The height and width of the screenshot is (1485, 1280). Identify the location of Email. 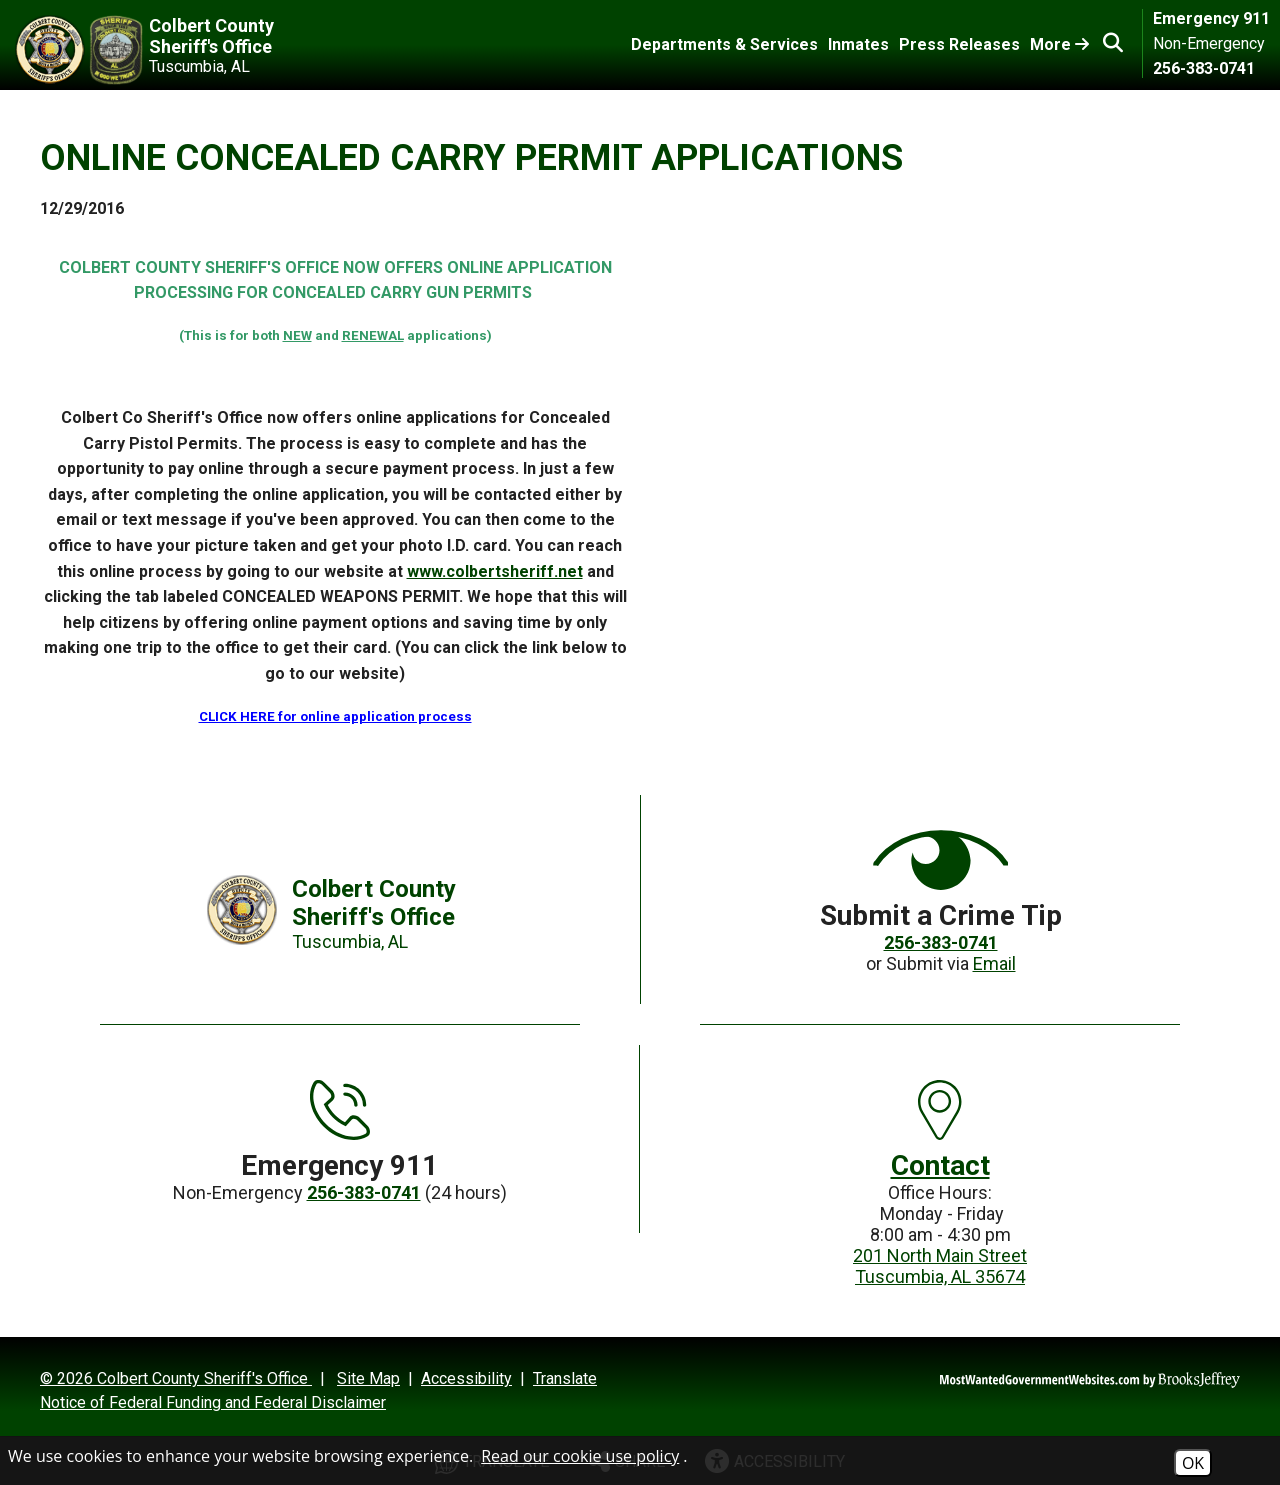
(994, 963).